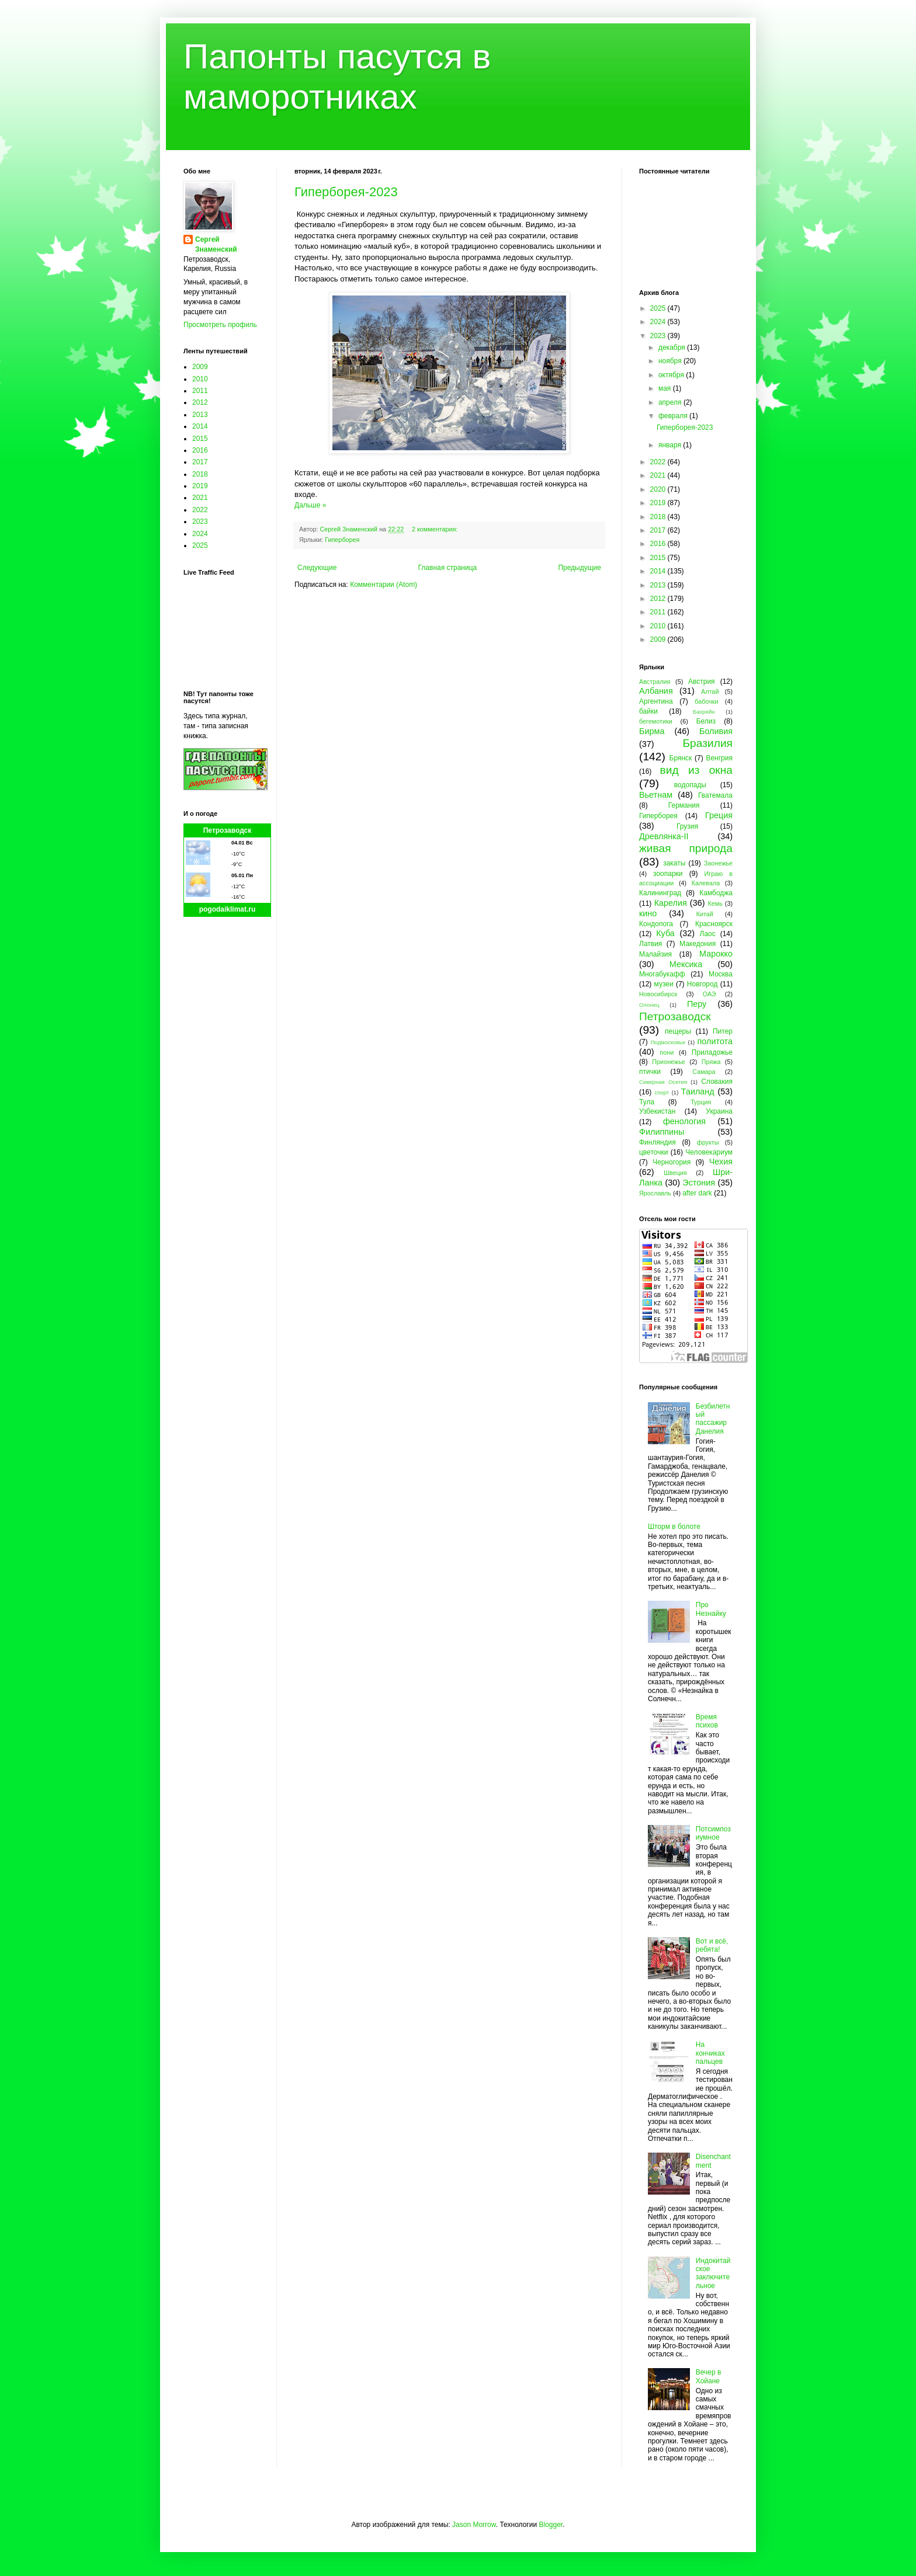 The width and height of the screenshot is (916, 2576). What do you see at coordinates (316, 568) in the screenshot?
I see `Следующие` at bounding box center [316, 568].